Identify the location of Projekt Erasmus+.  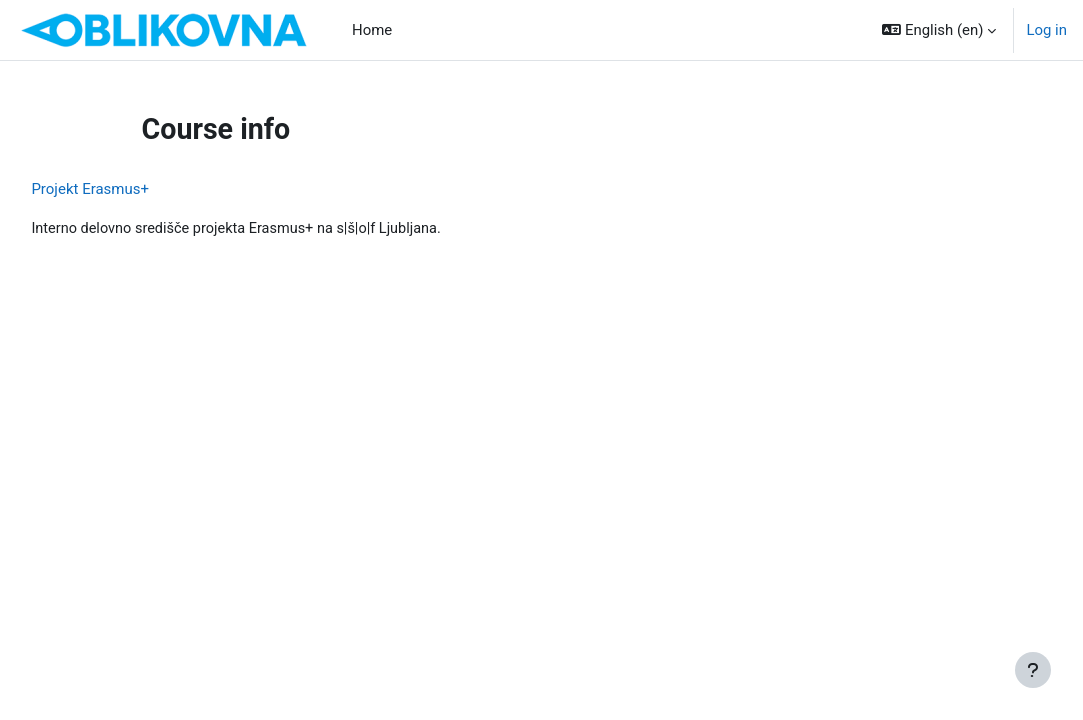
(135, 189).